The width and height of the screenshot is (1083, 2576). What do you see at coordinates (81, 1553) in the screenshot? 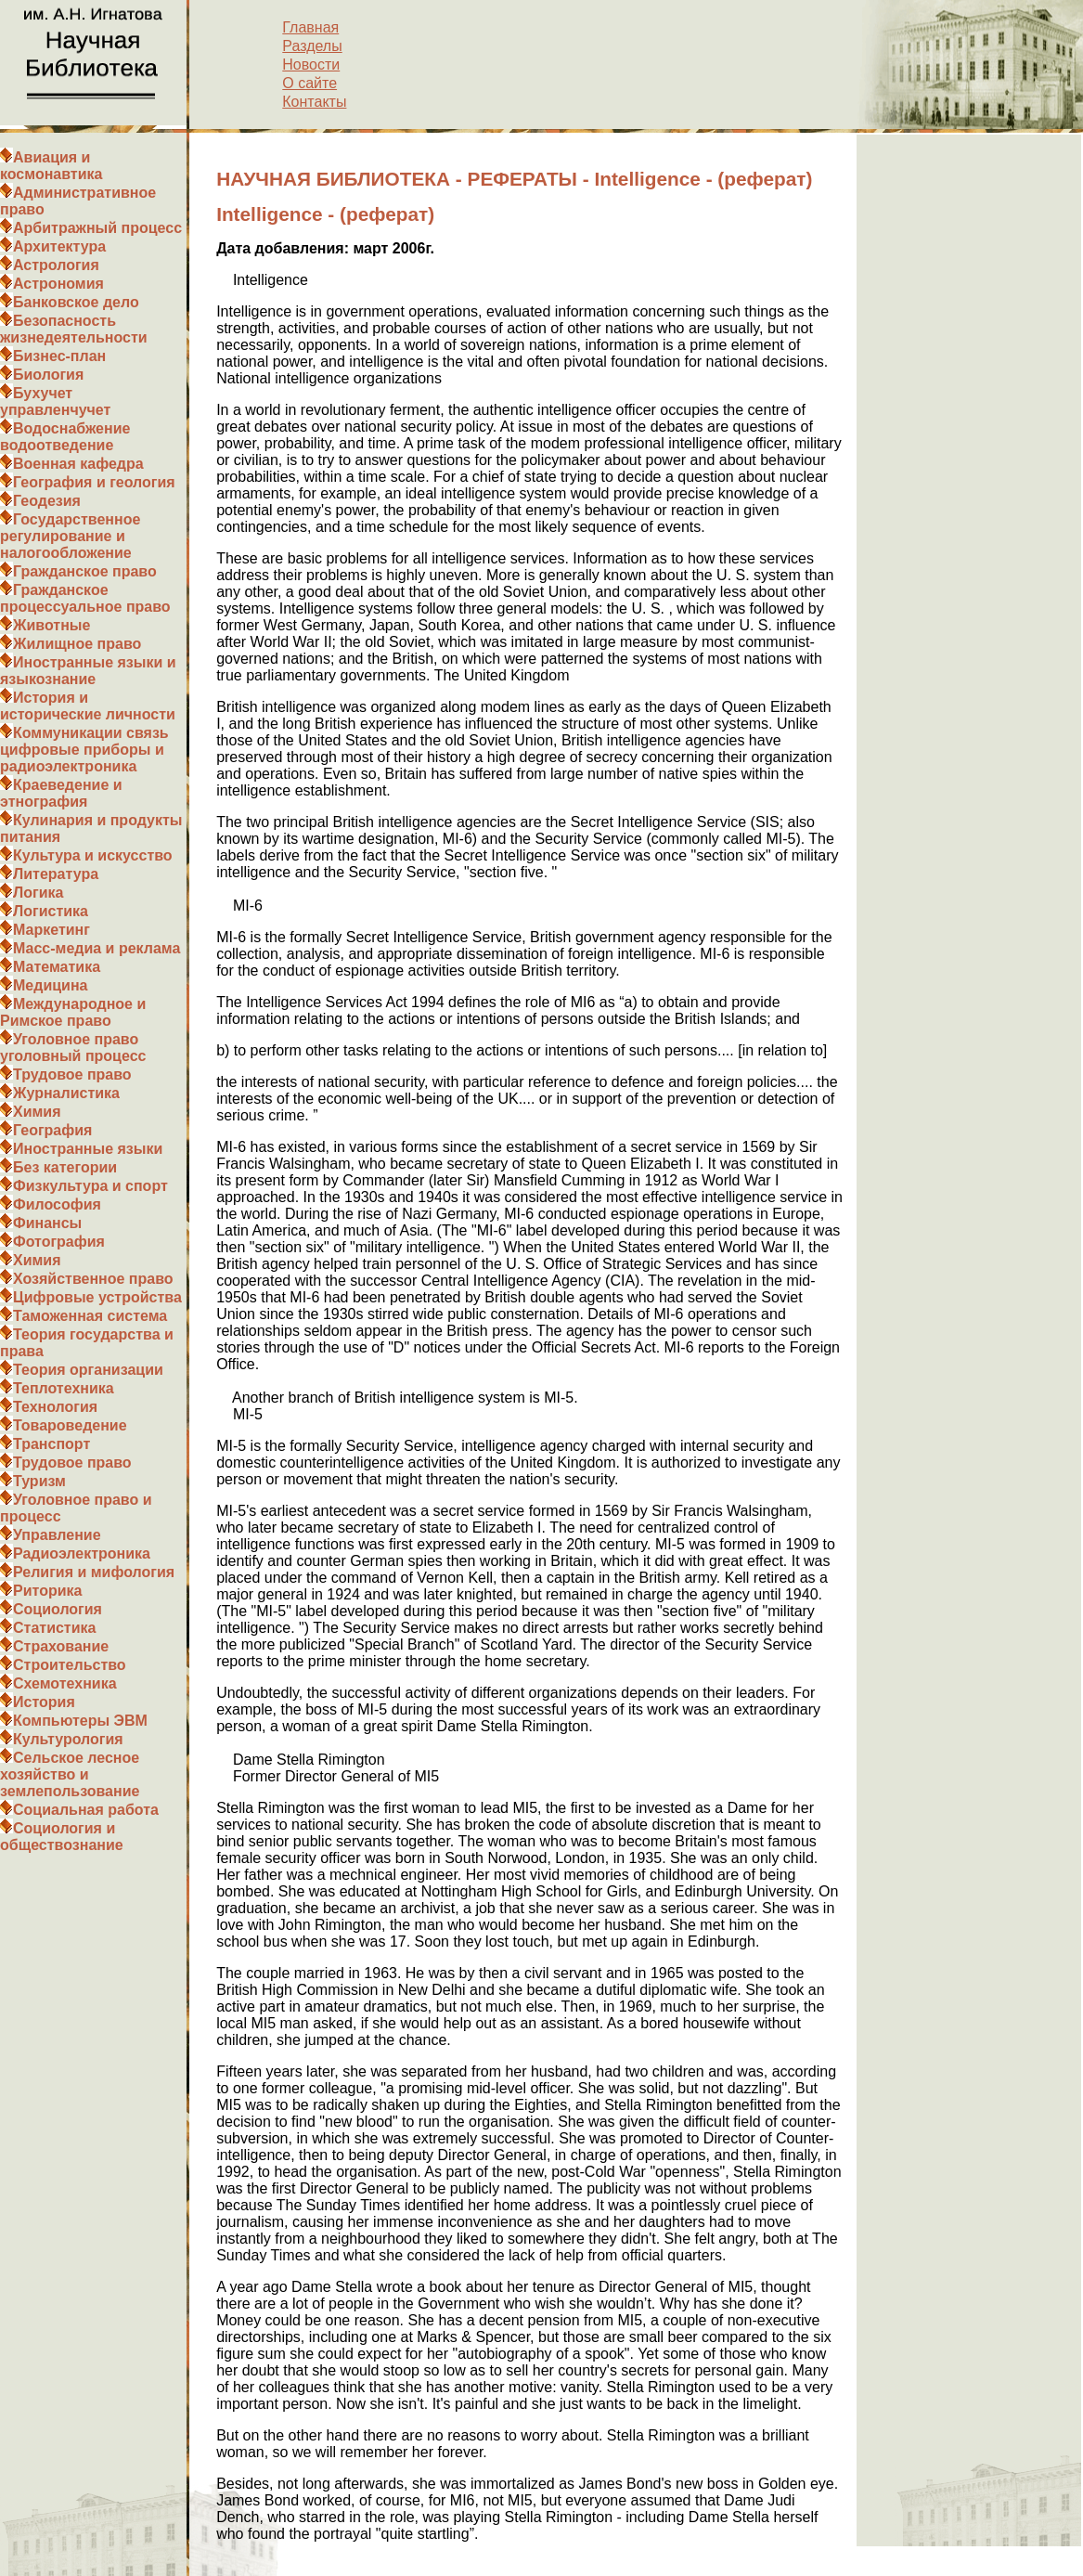
I see `Радиоэлектроника` at bounding box center [81, 1553].